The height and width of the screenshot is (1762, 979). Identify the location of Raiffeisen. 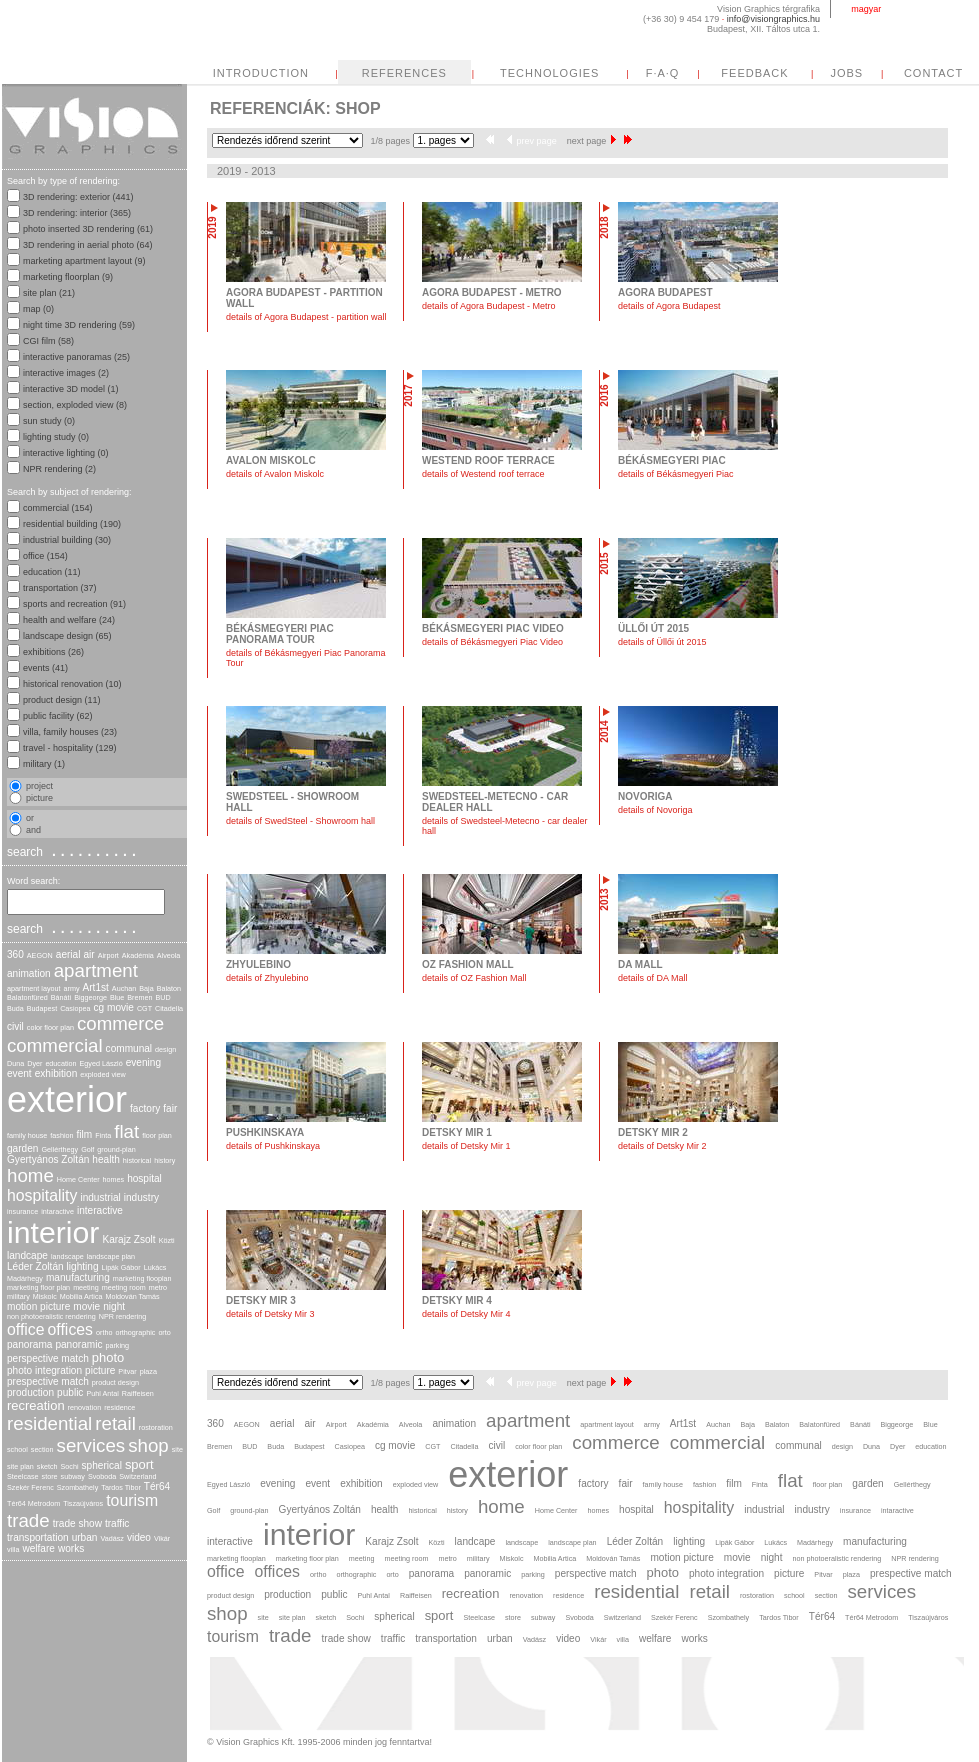
(138, 1393).